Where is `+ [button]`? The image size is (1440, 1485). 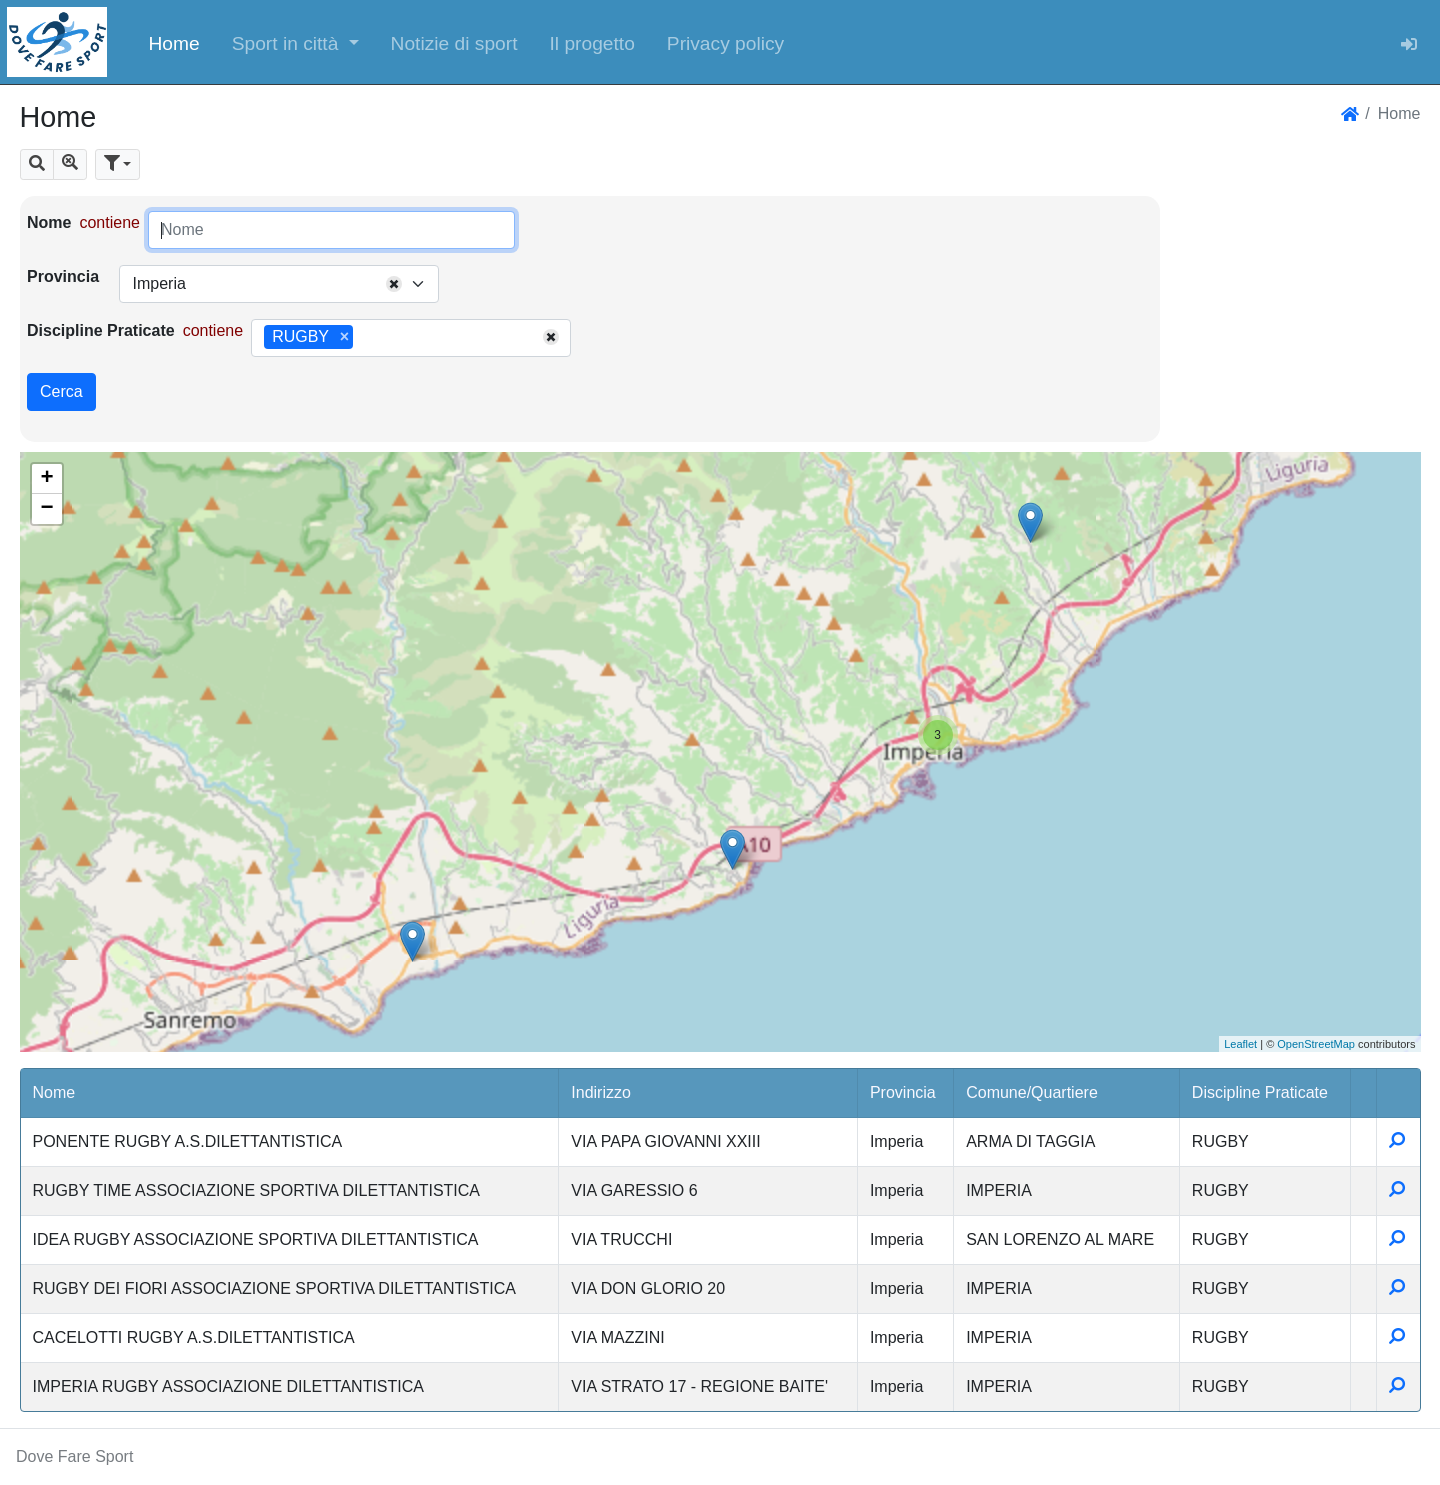 + [button] is located at coordinates (46, 479).